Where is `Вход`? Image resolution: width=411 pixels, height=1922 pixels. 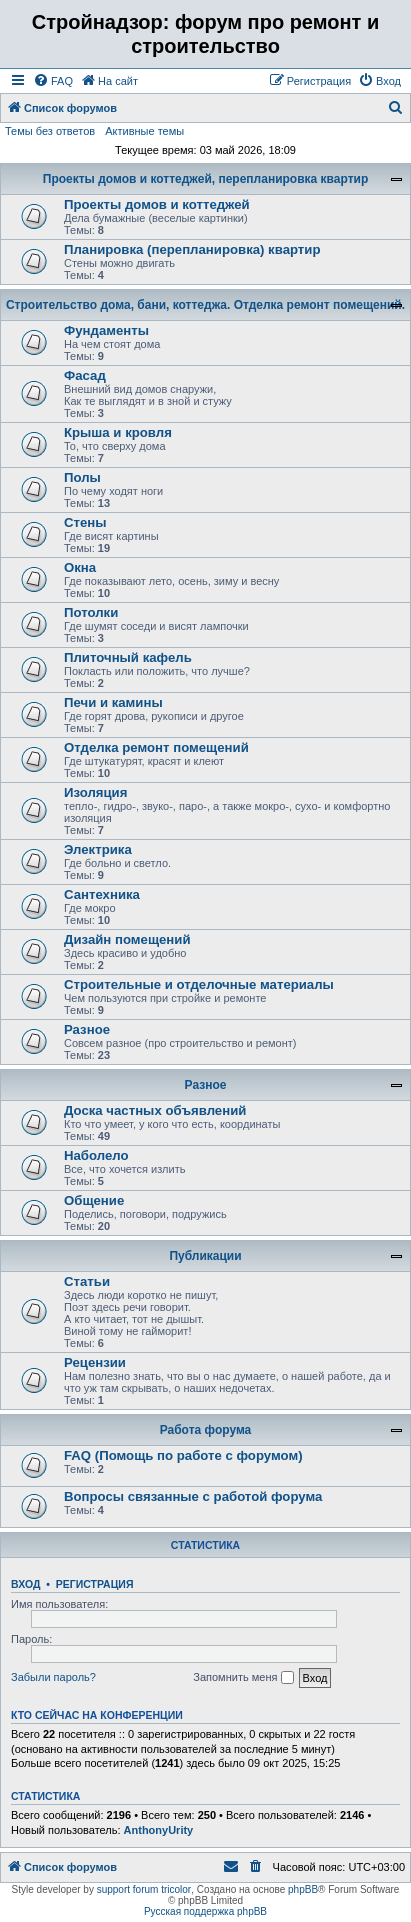
Вход is located at coordinates (25, 1584).